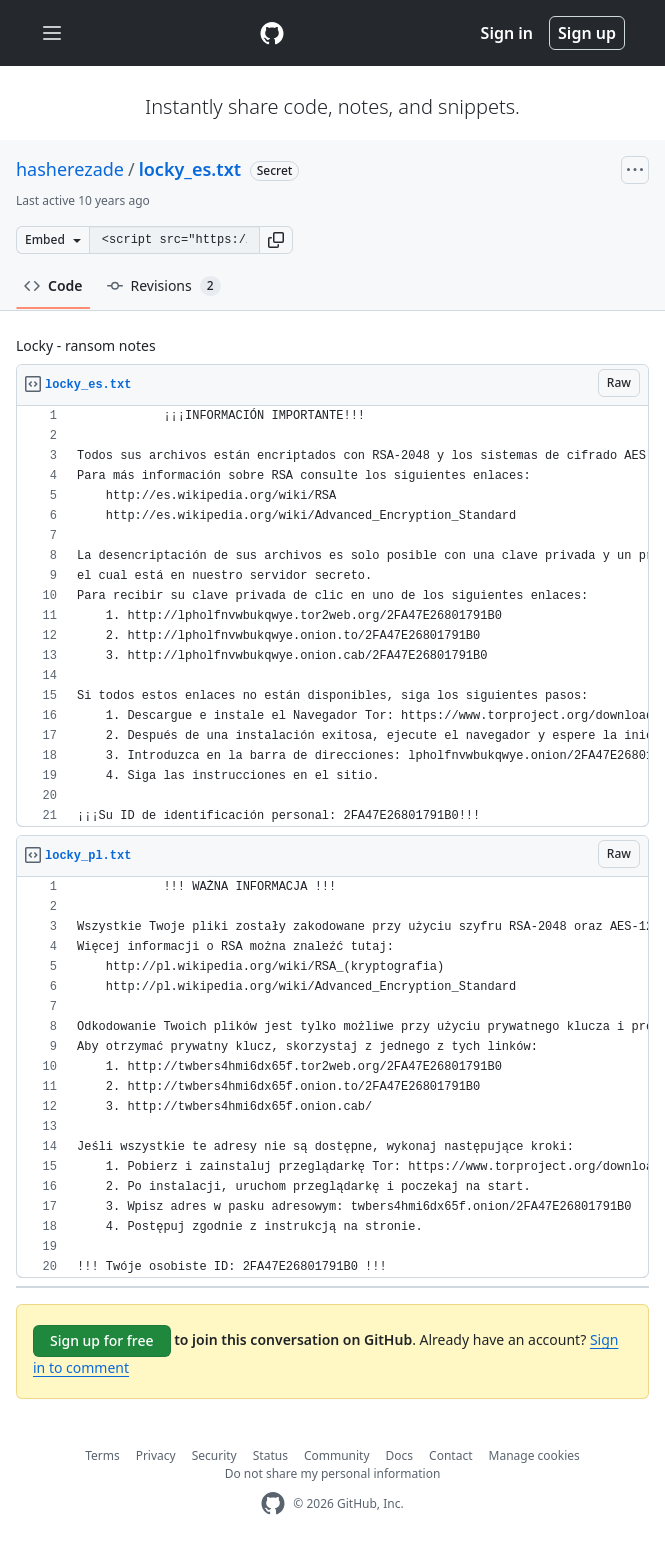 The width and height of the screenshot is (665, 1556). What do you see at coordinates (53, 285) in the screenshot?
I see `Code` at bounding box center [53, 285].